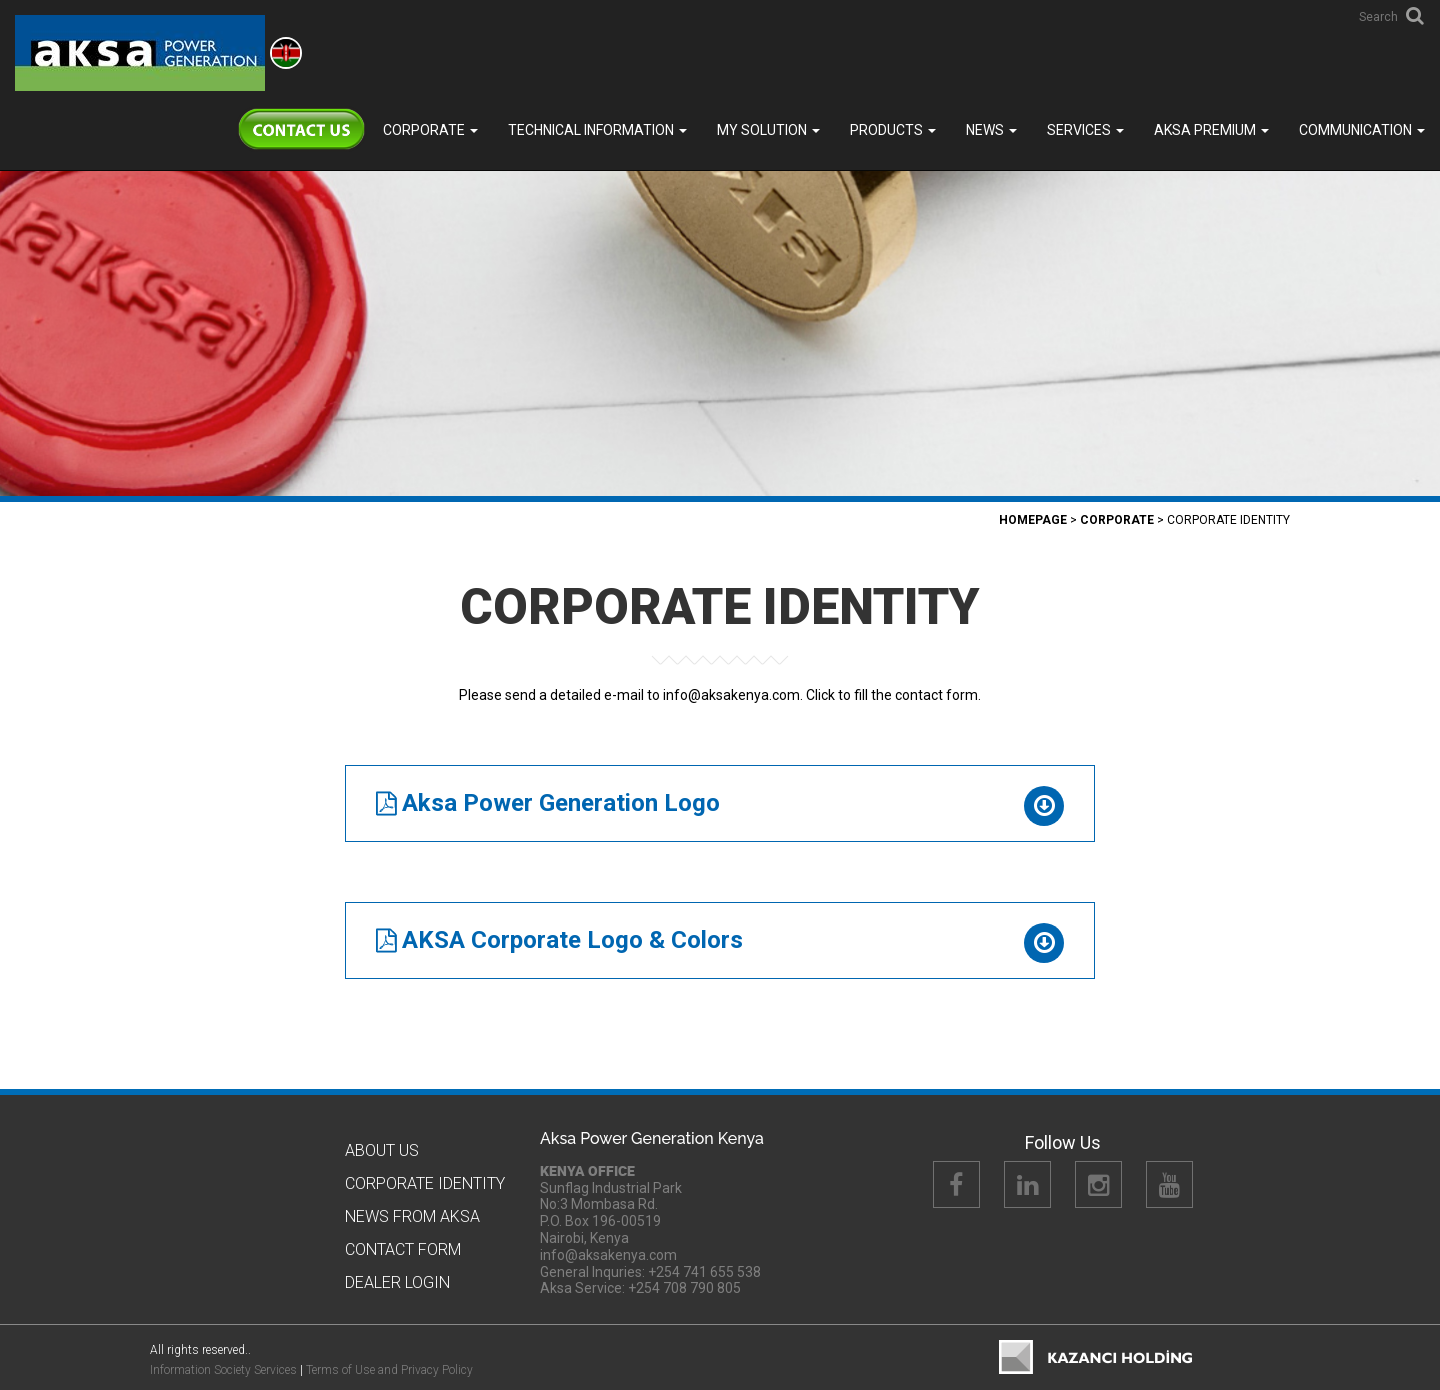 The image size is (1440, 1390). What do you see at coordinates (1362, 130) in the screenshot?
I see `COMMUNICATION` at bounding box center [1362, 130].